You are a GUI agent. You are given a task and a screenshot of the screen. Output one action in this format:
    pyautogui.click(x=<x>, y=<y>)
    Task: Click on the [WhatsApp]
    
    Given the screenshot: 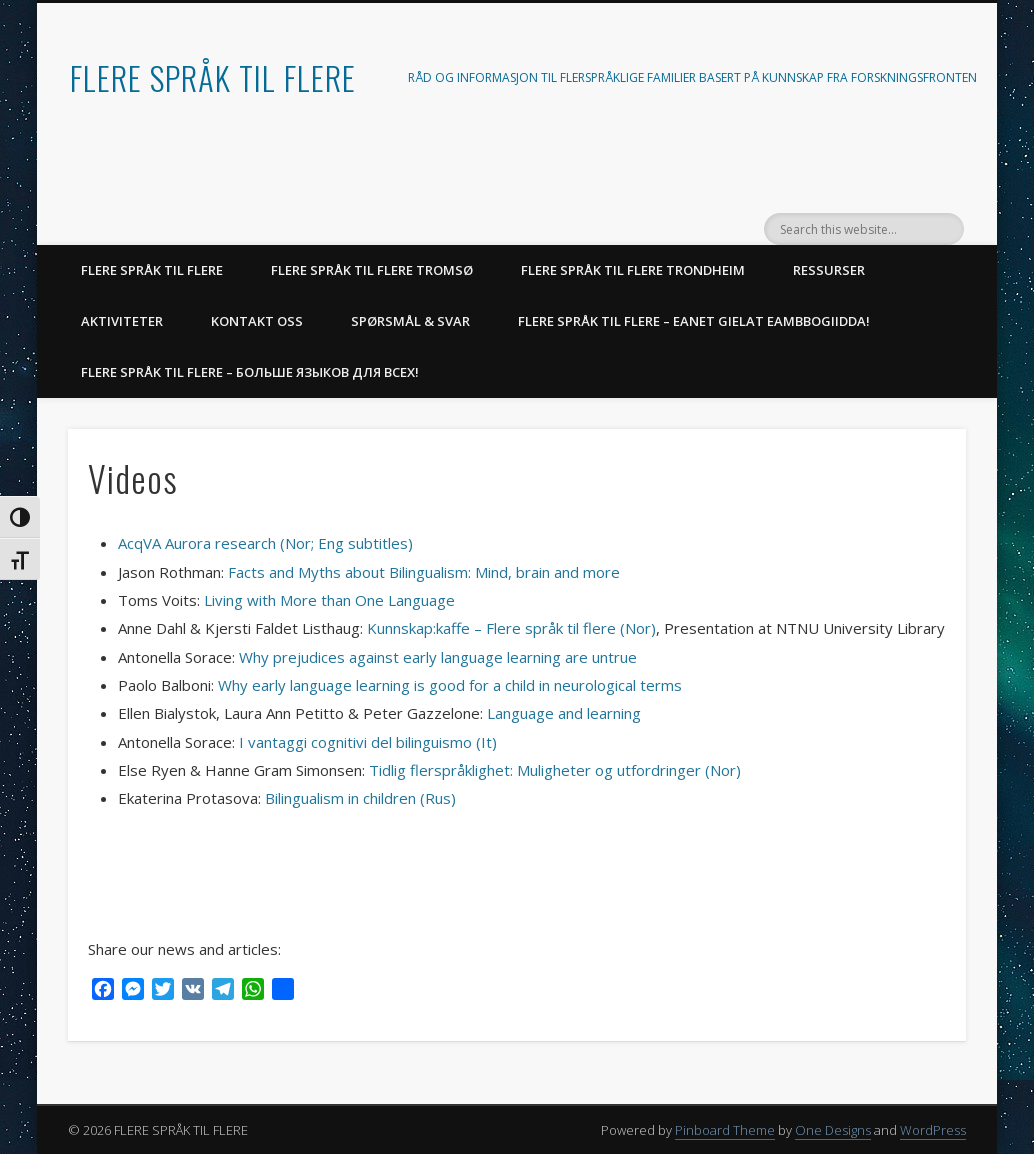 What is the action you would take?
    pyautogui.click(x=253, y=991)
    